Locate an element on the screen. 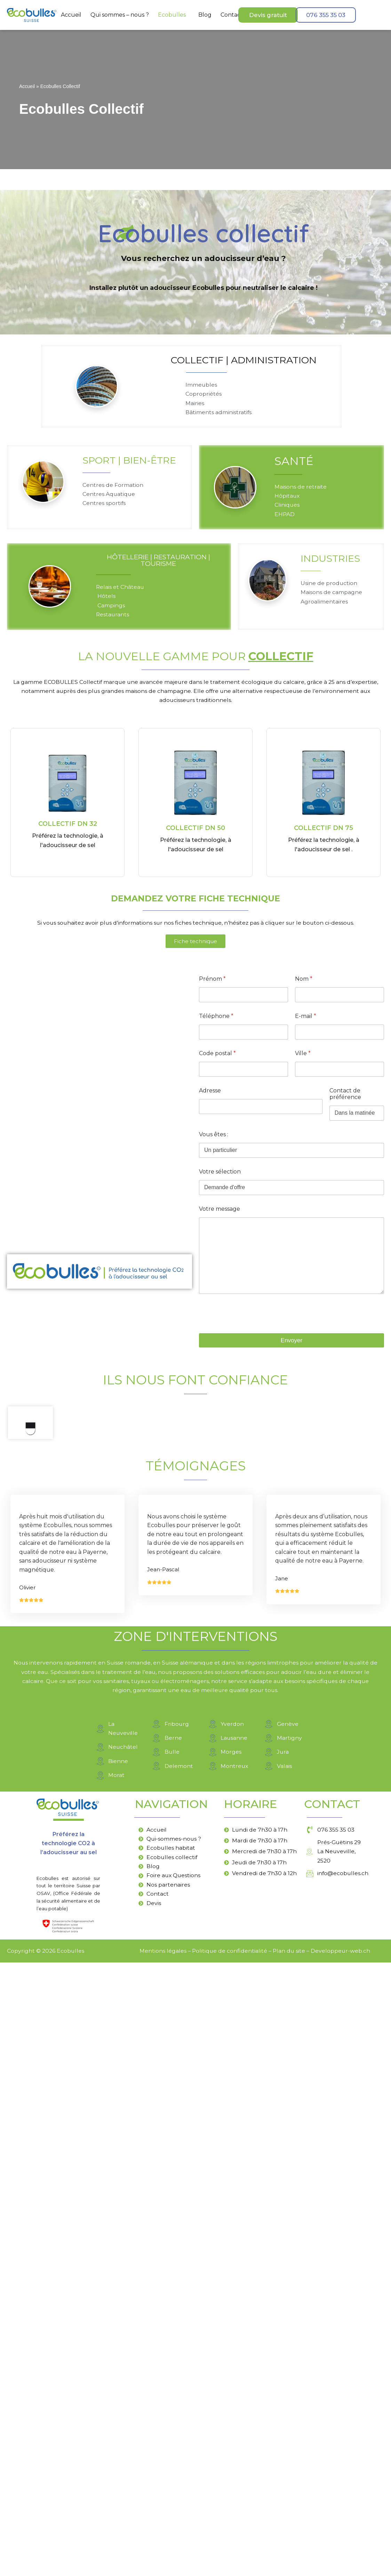 The image size is (391, 2576). Votre sélection is located at coordinates (220, 1176).